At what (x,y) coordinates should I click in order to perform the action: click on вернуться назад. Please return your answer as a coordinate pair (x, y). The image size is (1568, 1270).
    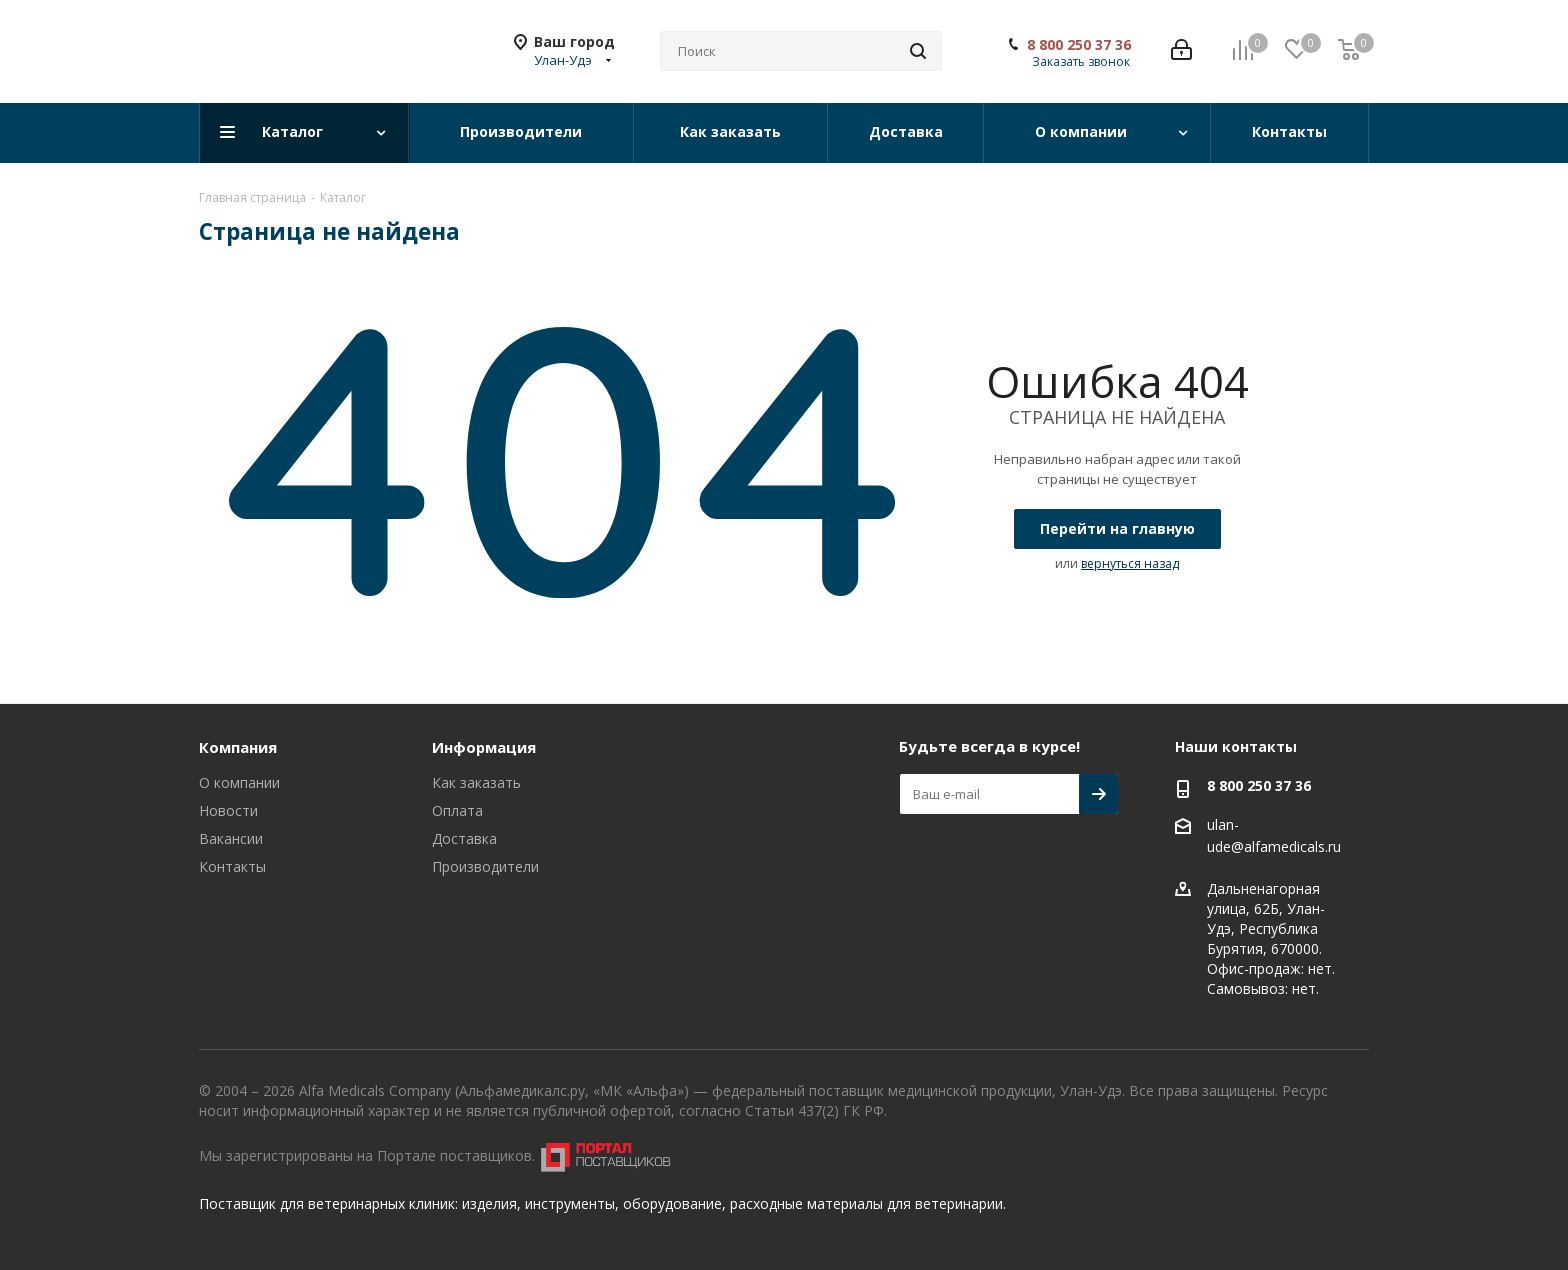
    Looking at the image, I should click on (1130, 563).